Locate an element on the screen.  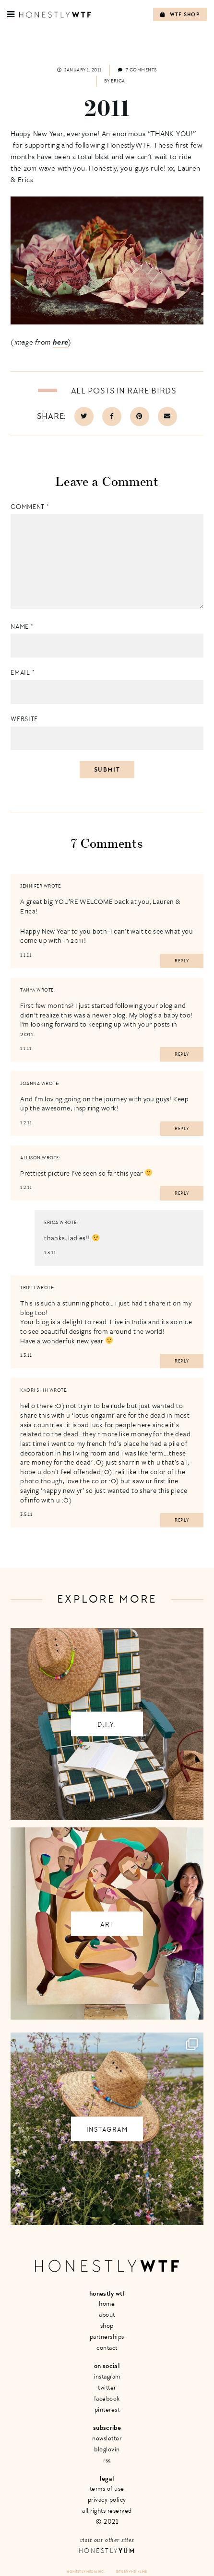
here is located at coordinates (61, 341).